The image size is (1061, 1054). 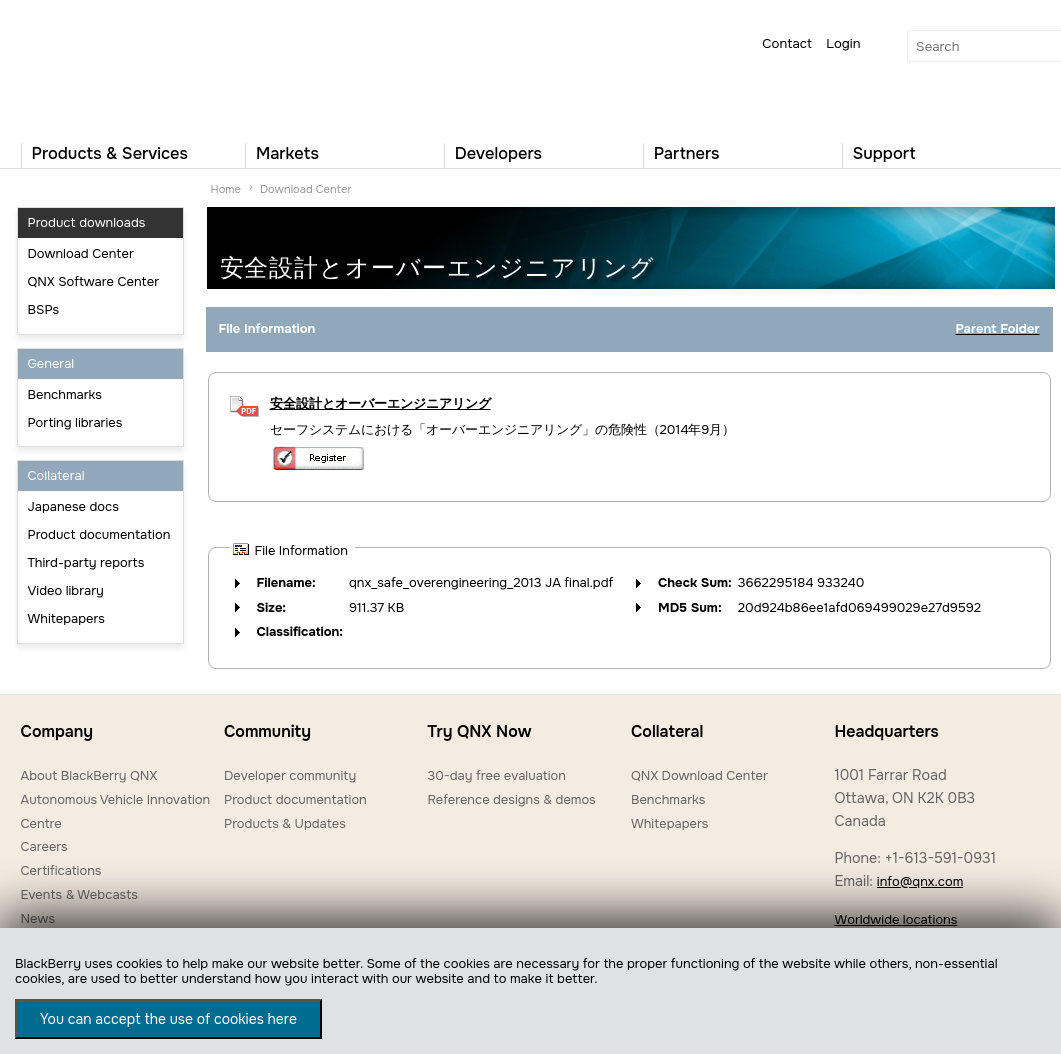 I want to click on Third-party reports, so click(x=86, y=562).